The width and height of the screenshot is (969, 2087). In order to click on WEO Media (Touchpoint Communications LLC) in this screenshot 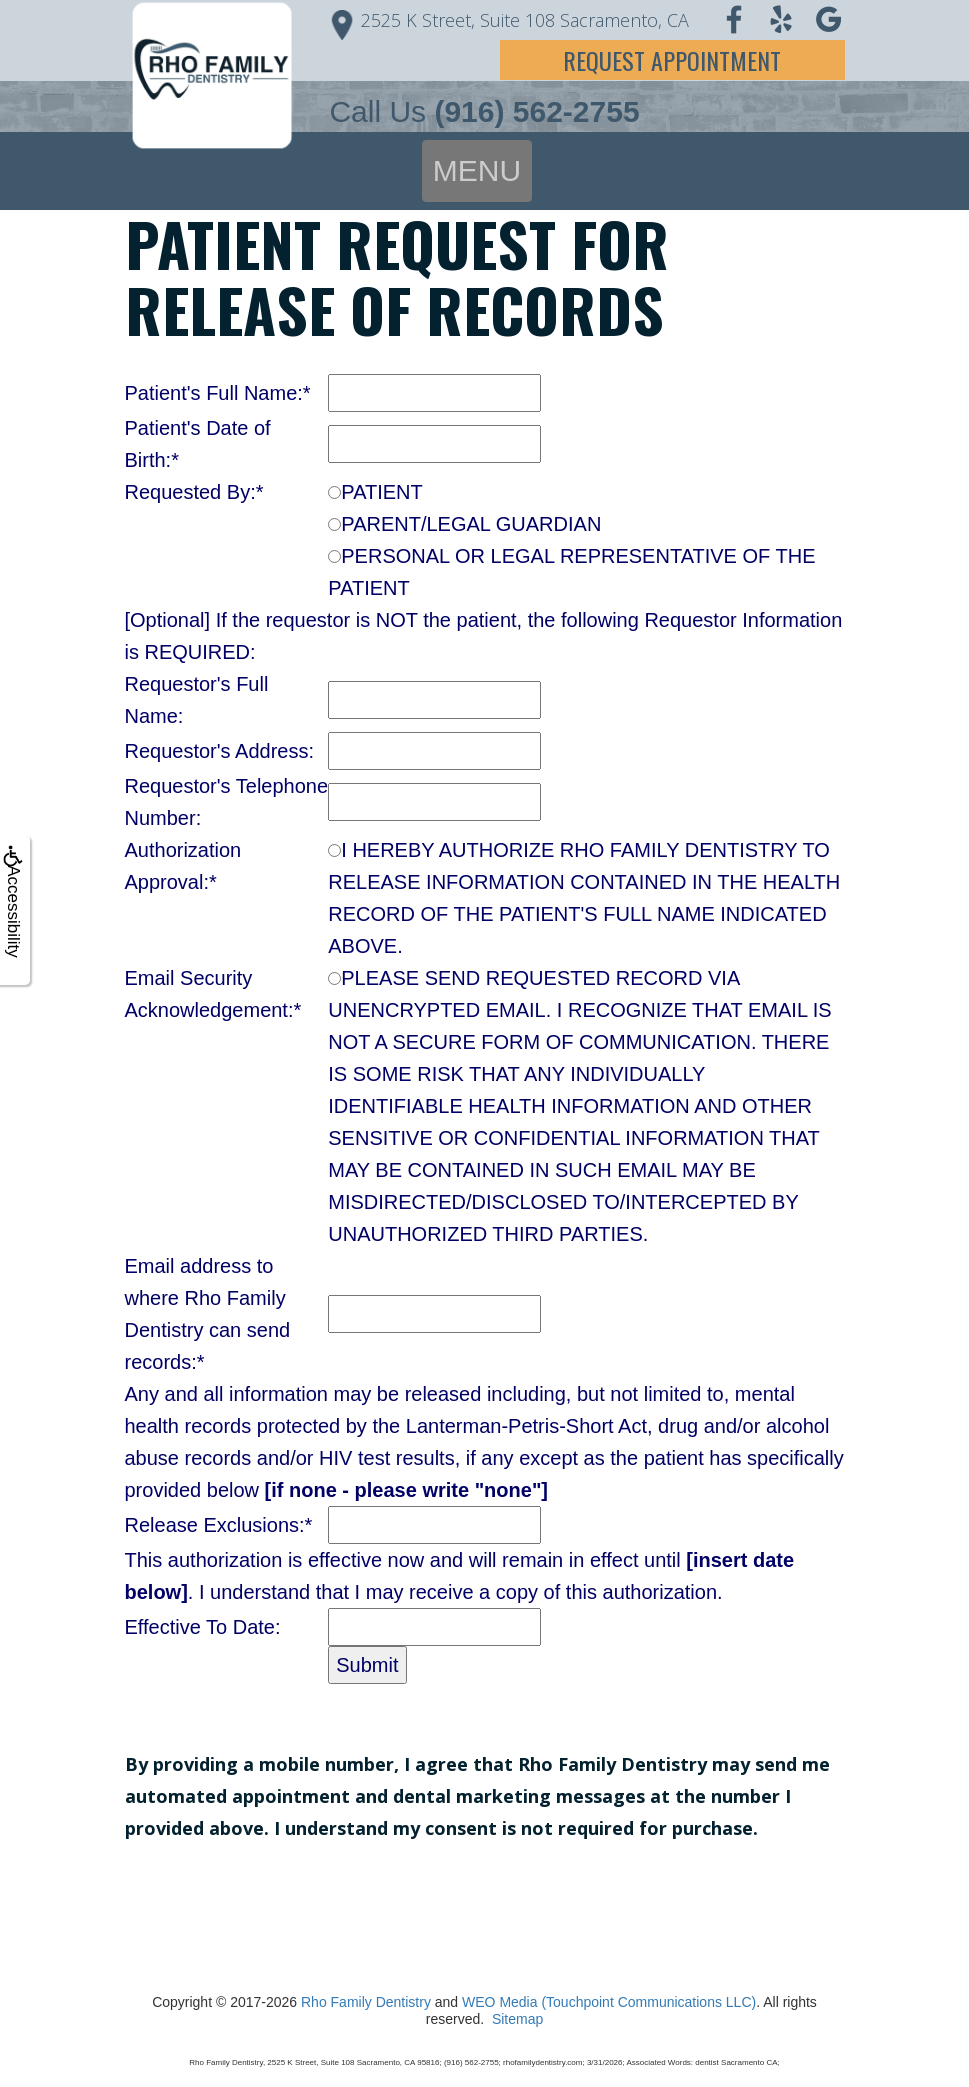, I will do `click(609, 2002)`.